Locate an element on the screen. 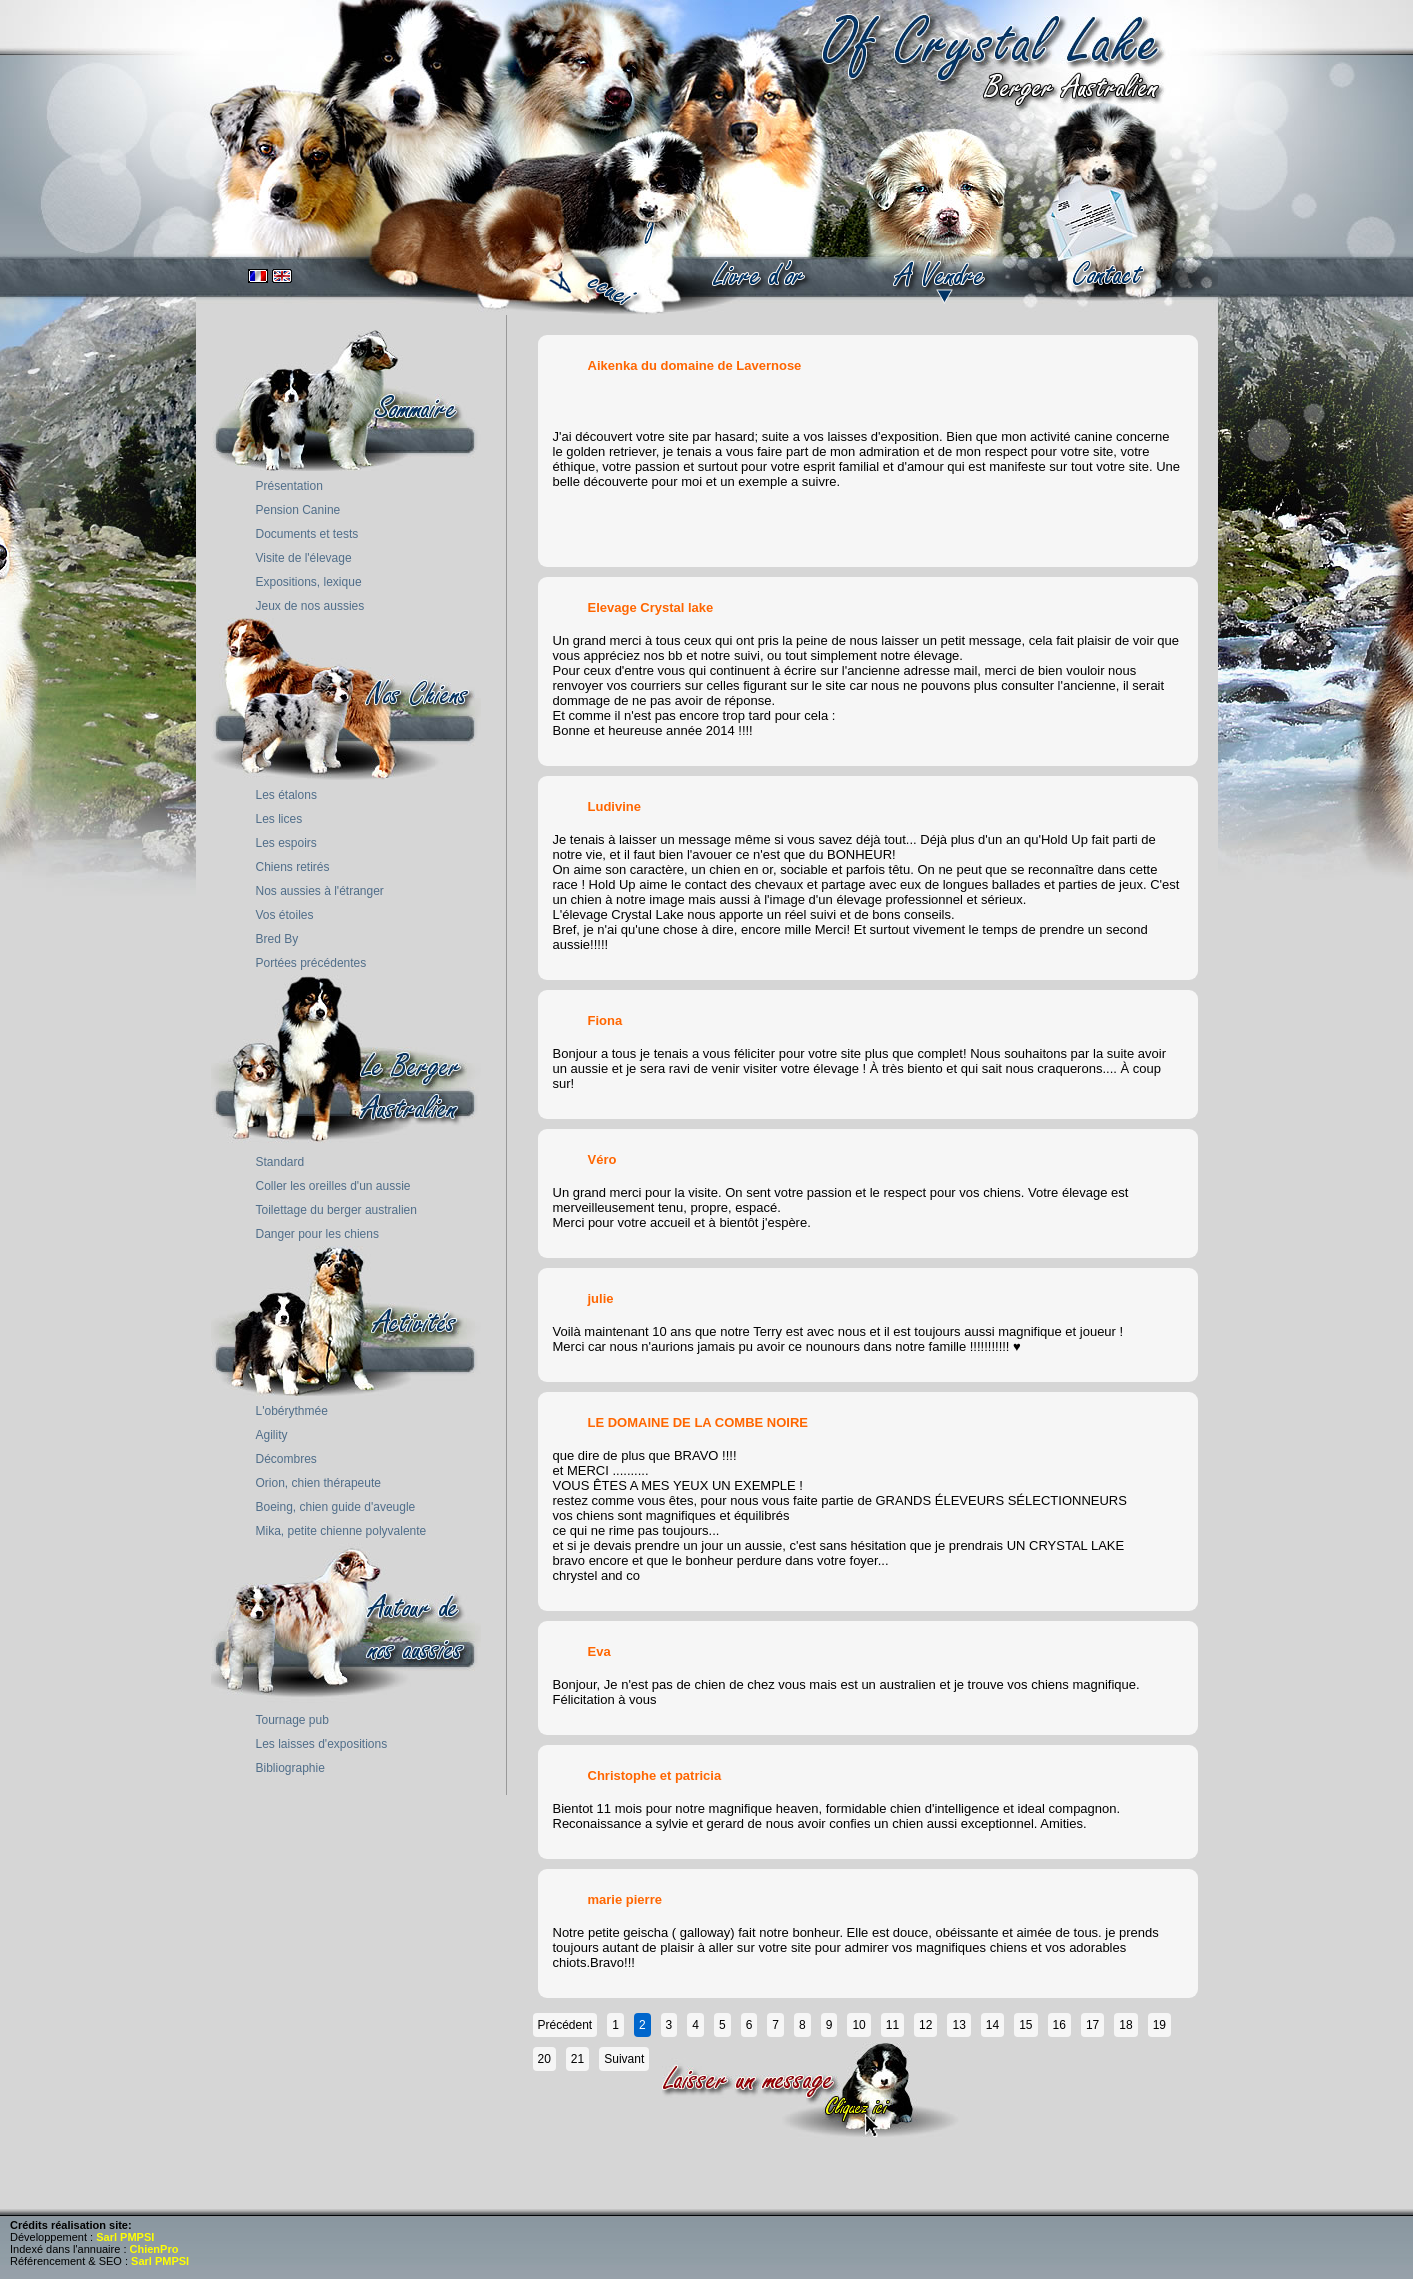 The image size is (1413, 2279). 13 is located at coordinates (958, 2025).